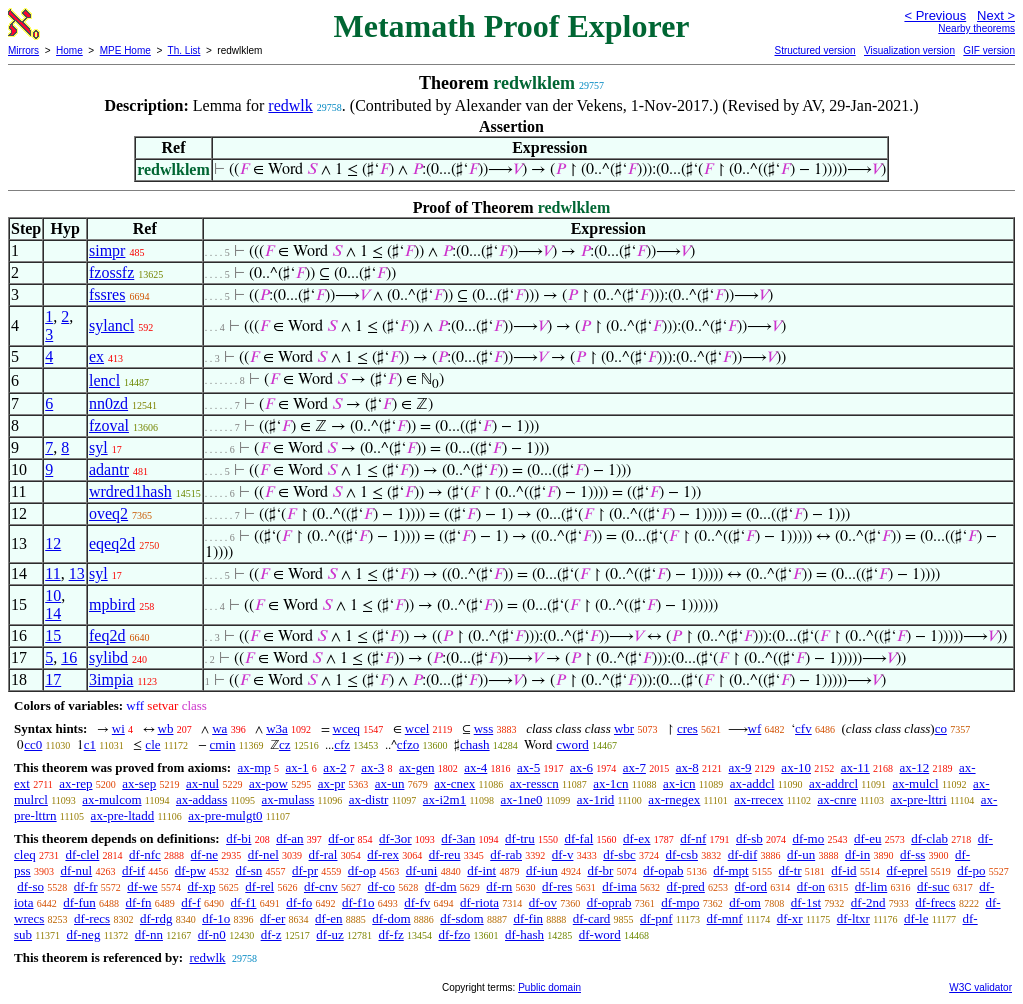 The height and width of the screenshot is (1004, 1023). Describe the element at coordinates (139, 783) in the screenshot. I see `ax-sep` at that location.